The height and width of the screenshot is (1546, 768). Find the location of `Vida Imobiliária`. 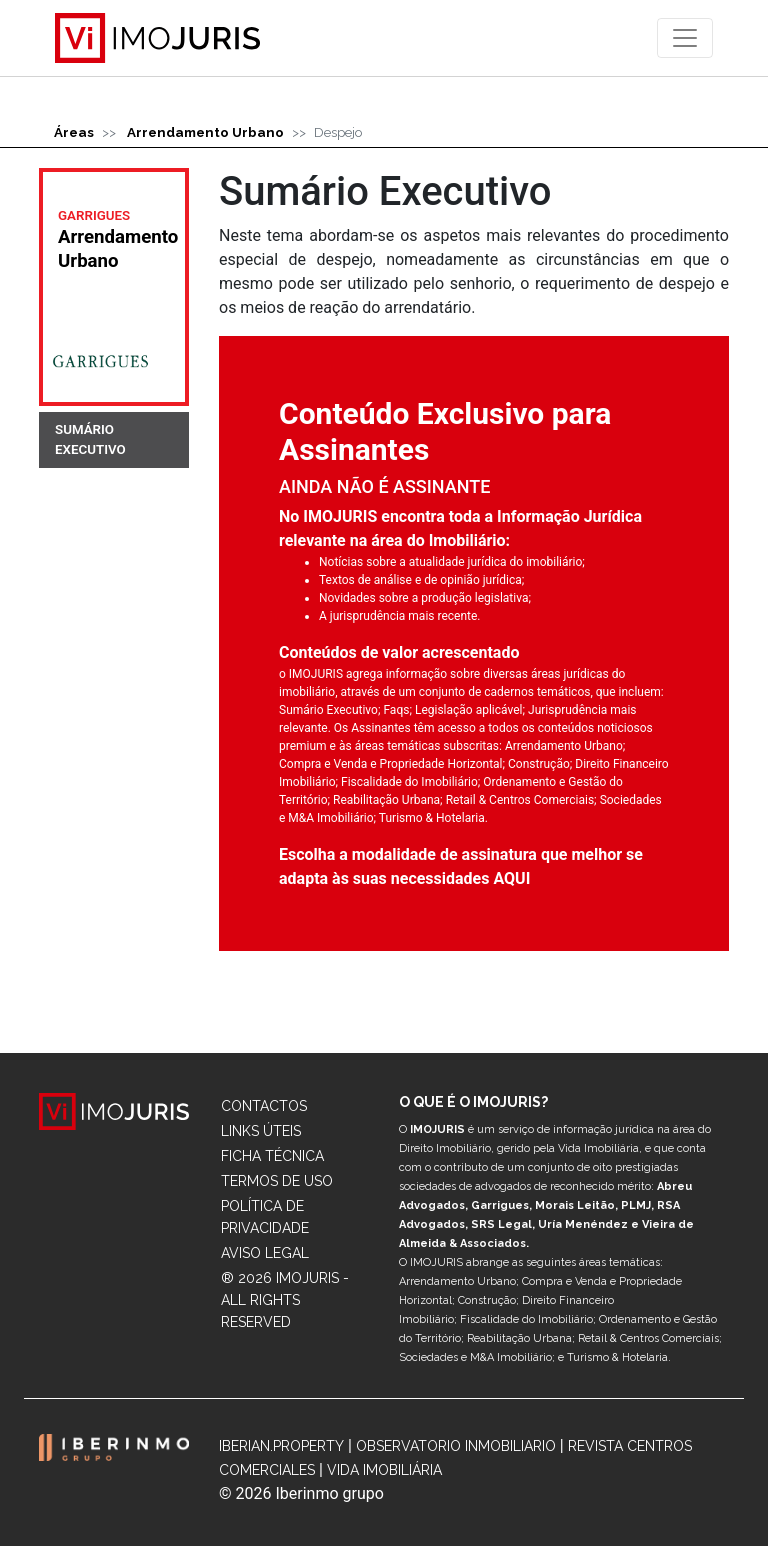

Vida Imobiliária is located at coordinates (384, 1470).